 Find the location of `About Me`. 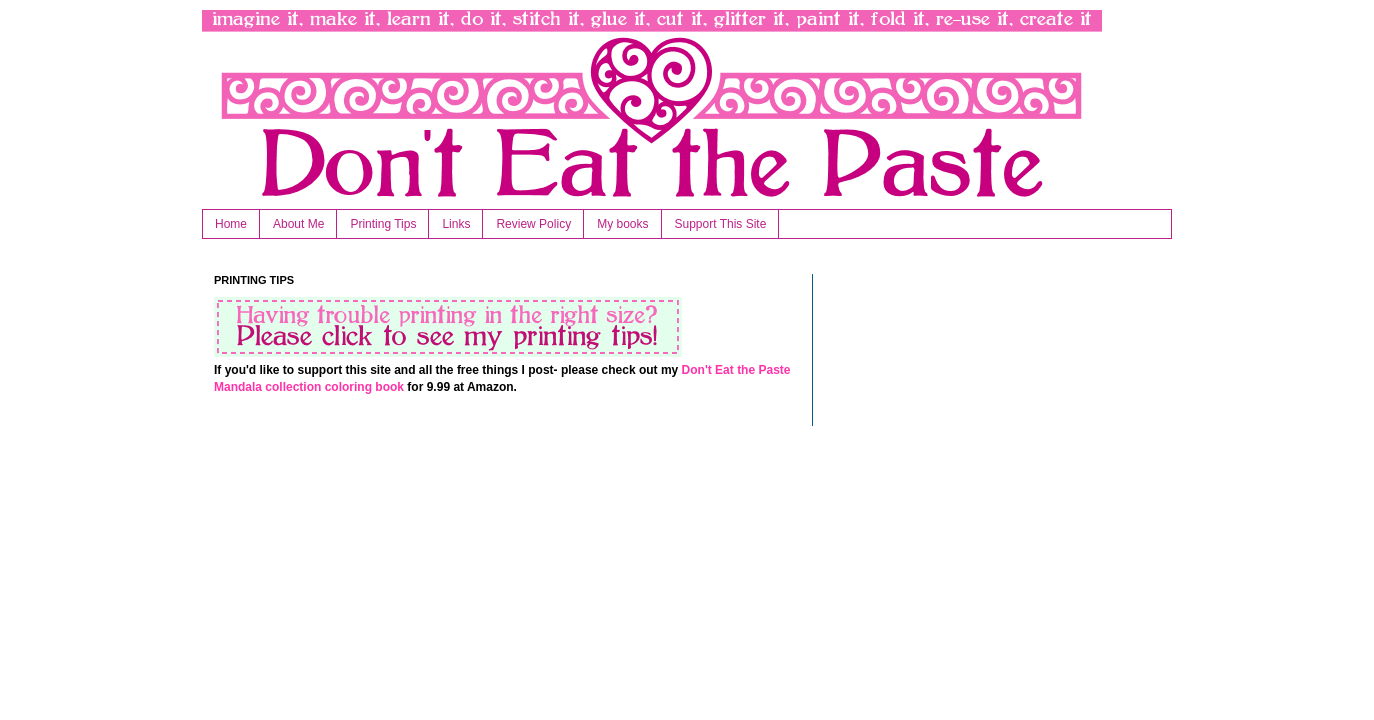

About Me is located at coordinates (298, 224).